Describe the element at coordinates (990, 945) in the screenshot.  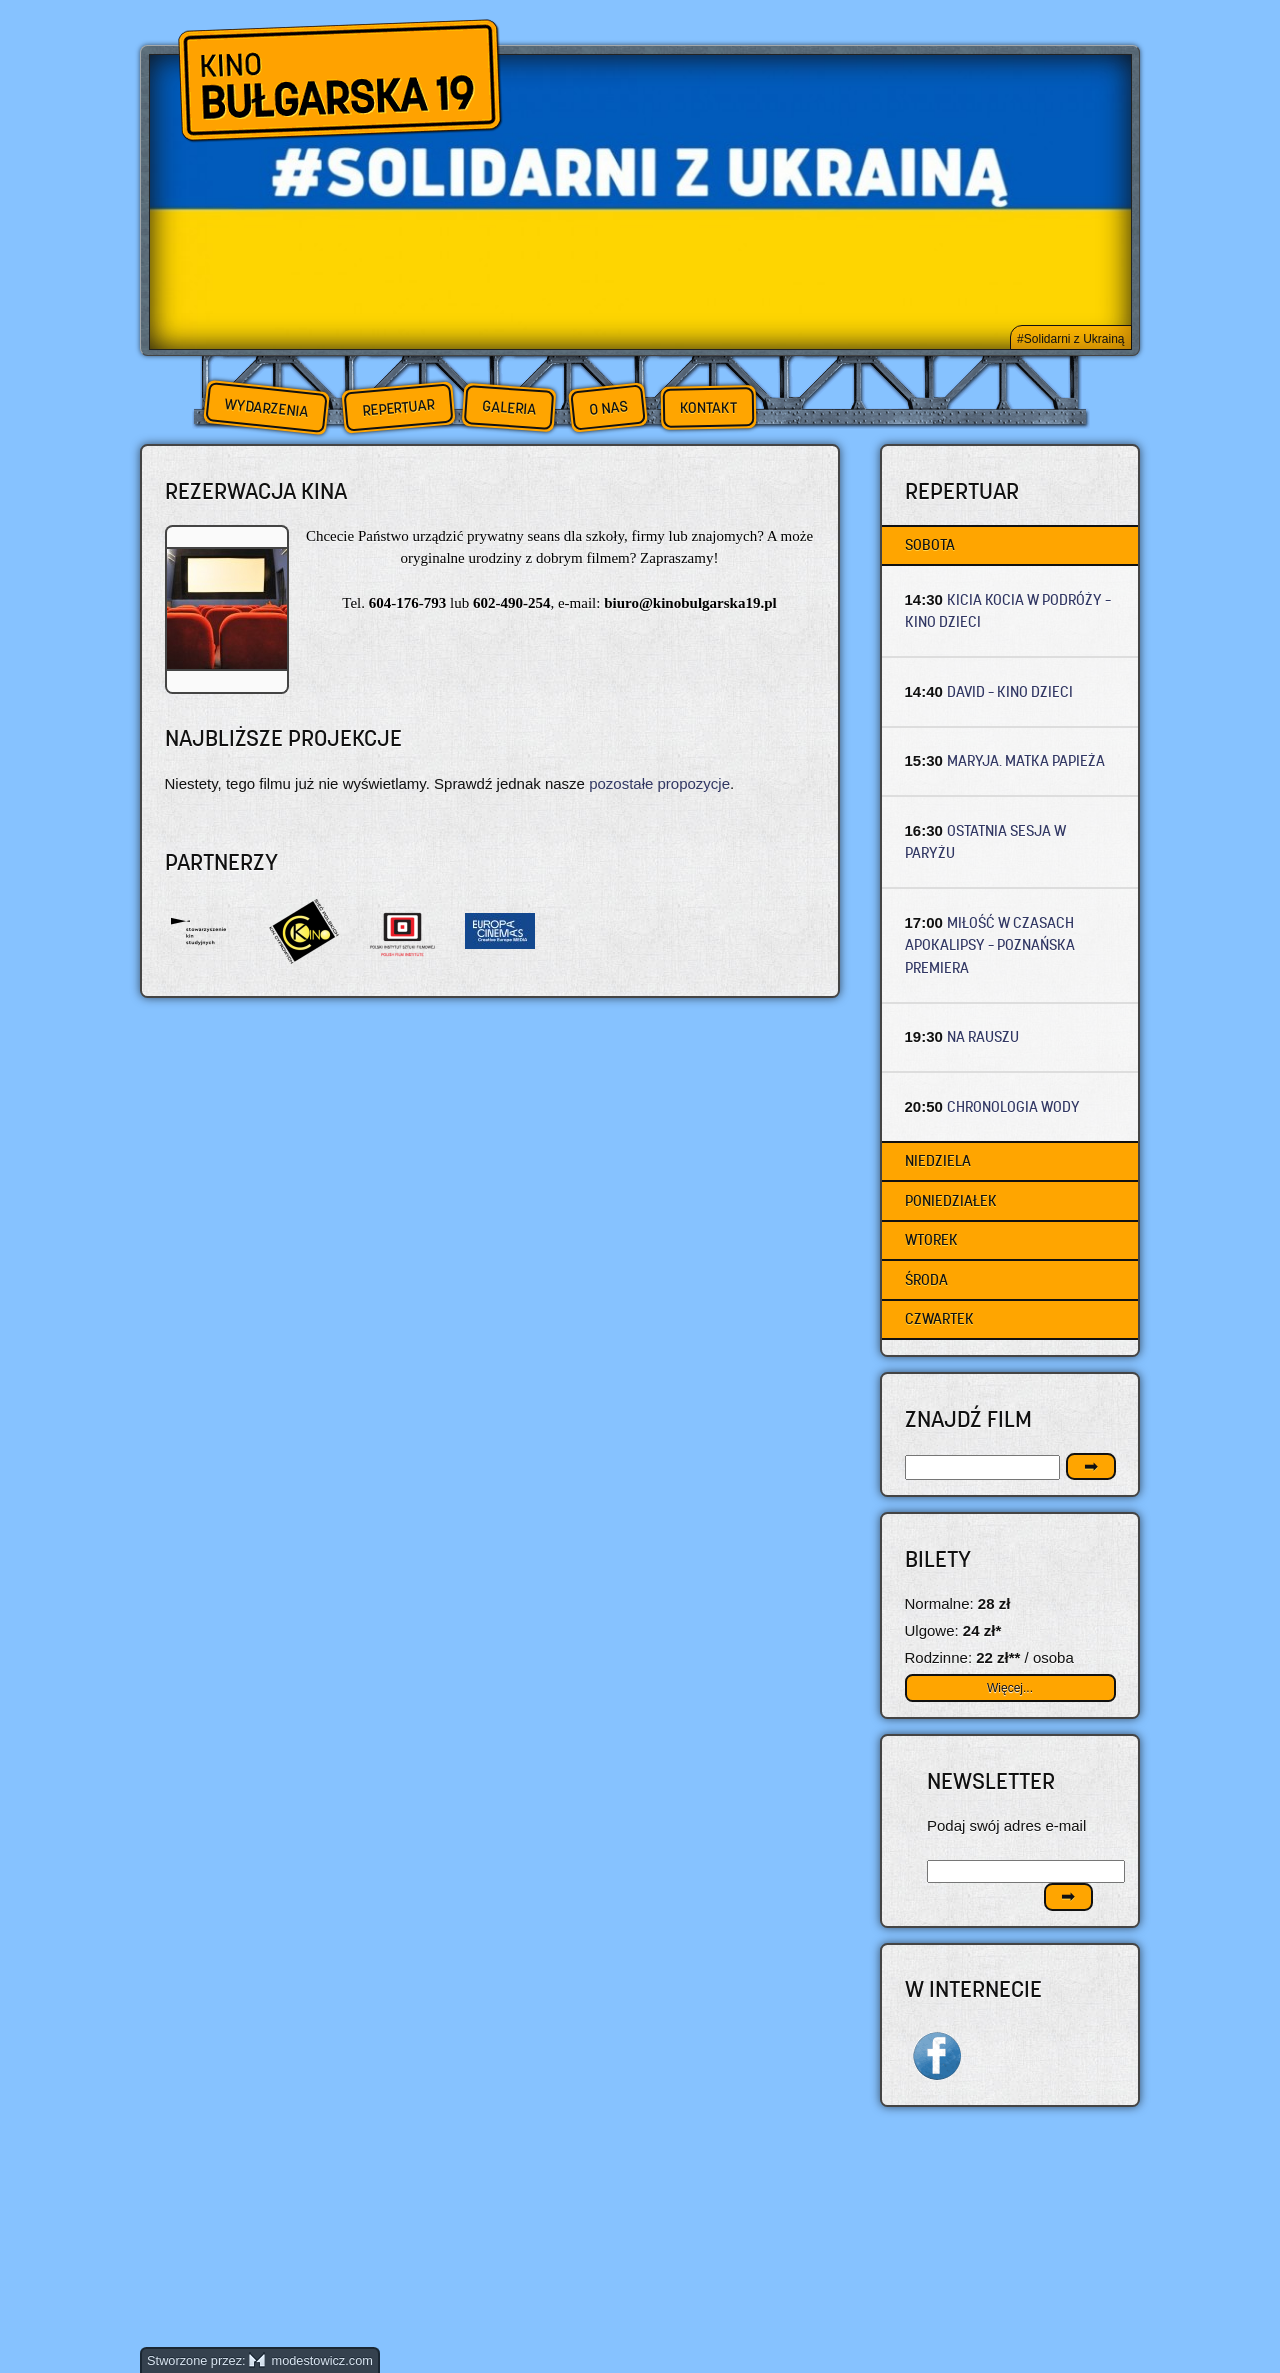
I see `MIŁOŚĆ W CZASACH APOKALIPSY – Poznańska premiera` at that location.